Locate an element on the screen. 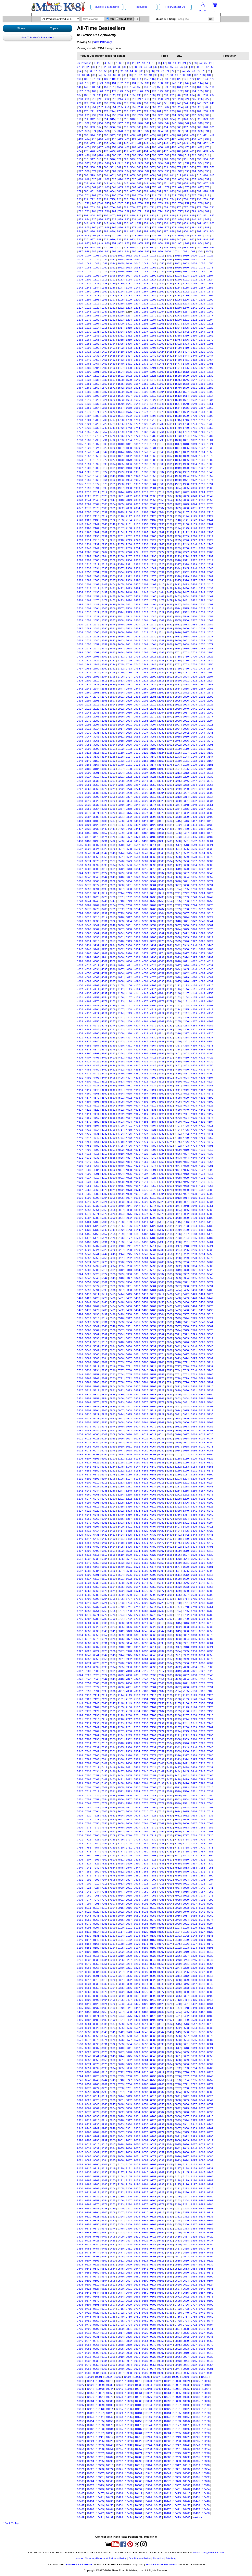 This screenshot has height=2576, width=252. 2002 is located at coordinates (161, 488).